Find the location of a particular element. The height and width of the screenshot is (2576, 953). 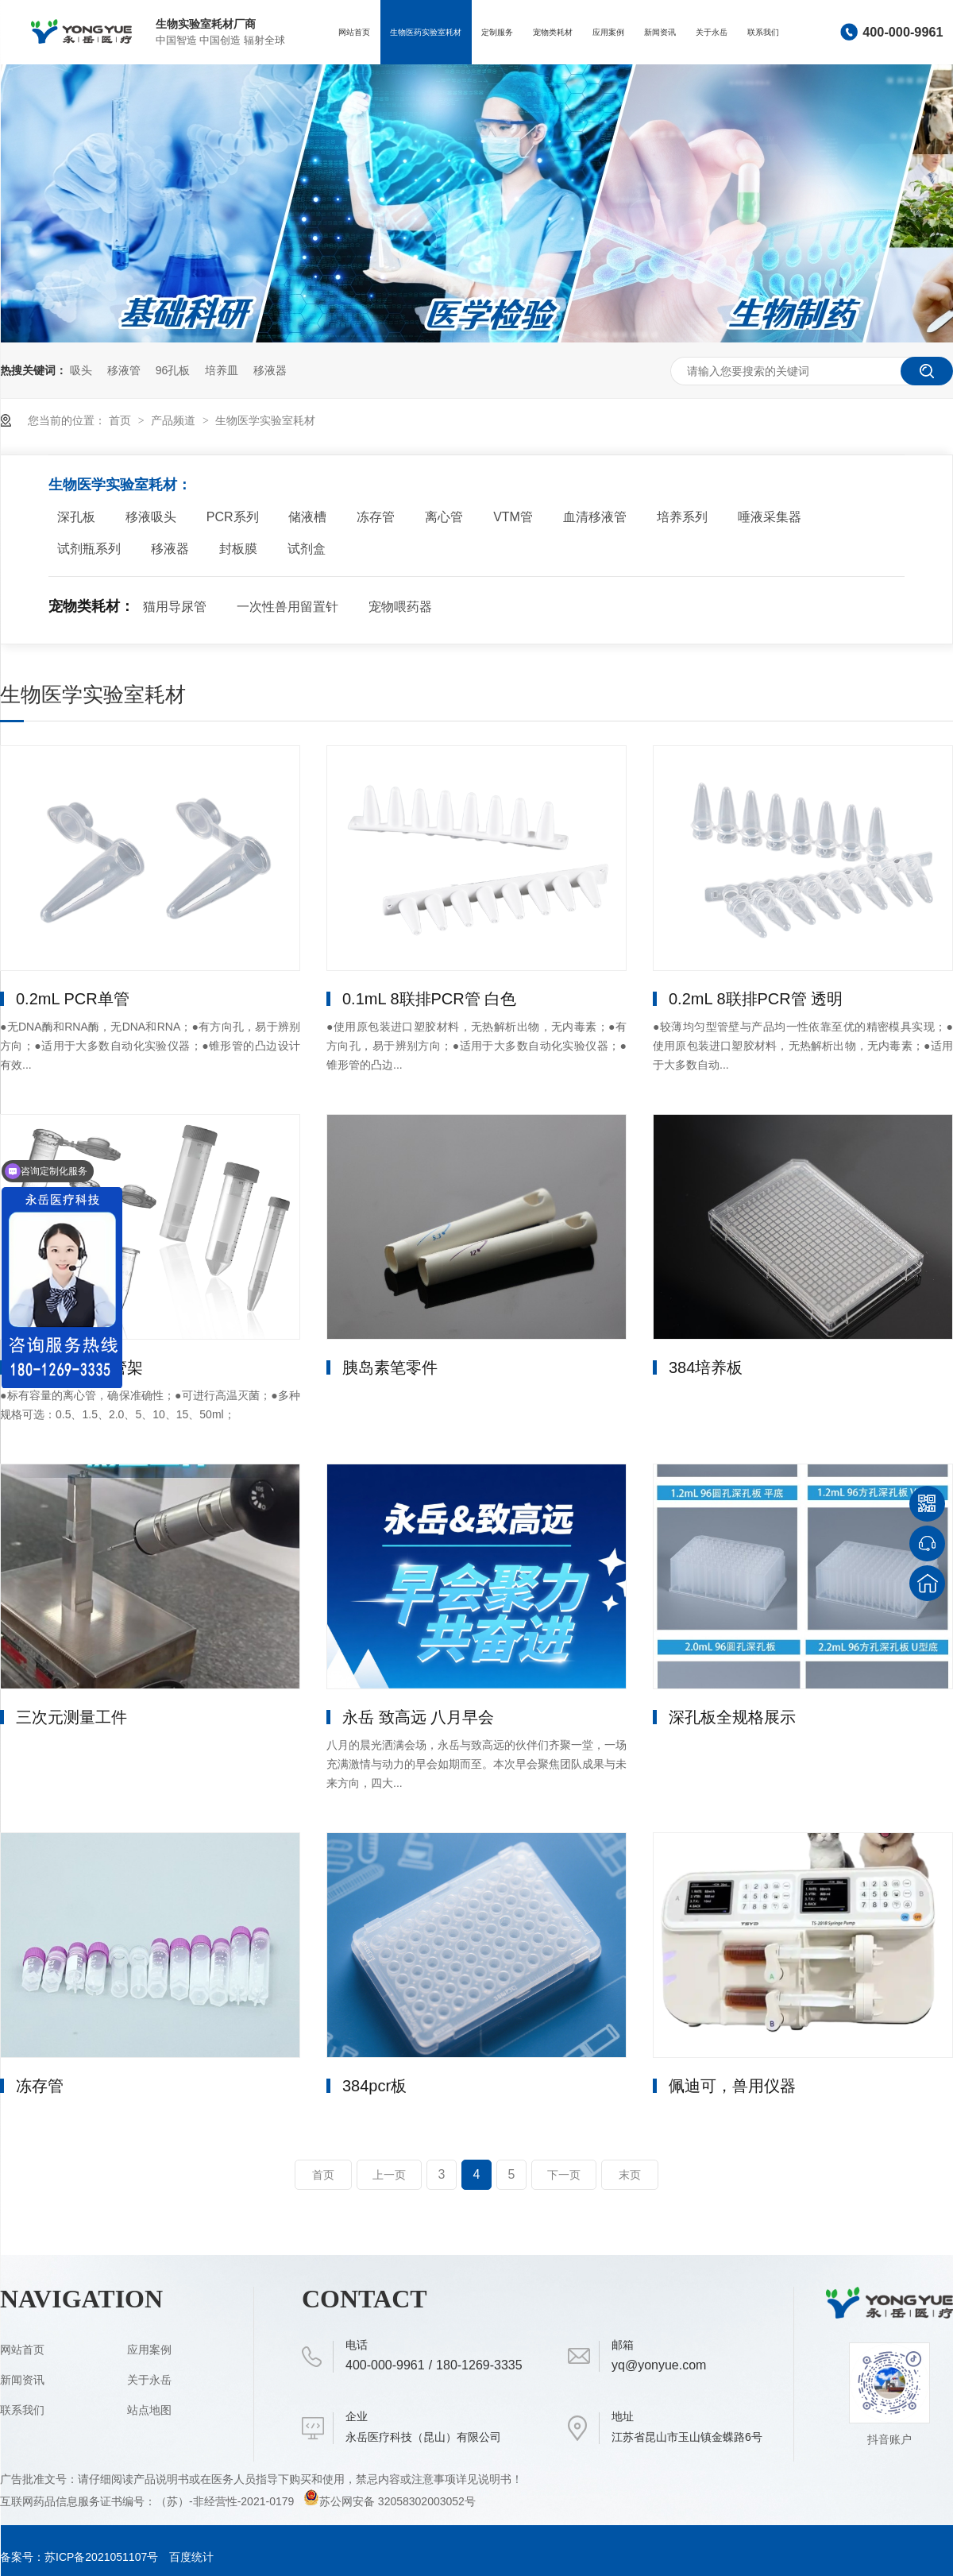

深孔板 is located at coordinates (76, 517).